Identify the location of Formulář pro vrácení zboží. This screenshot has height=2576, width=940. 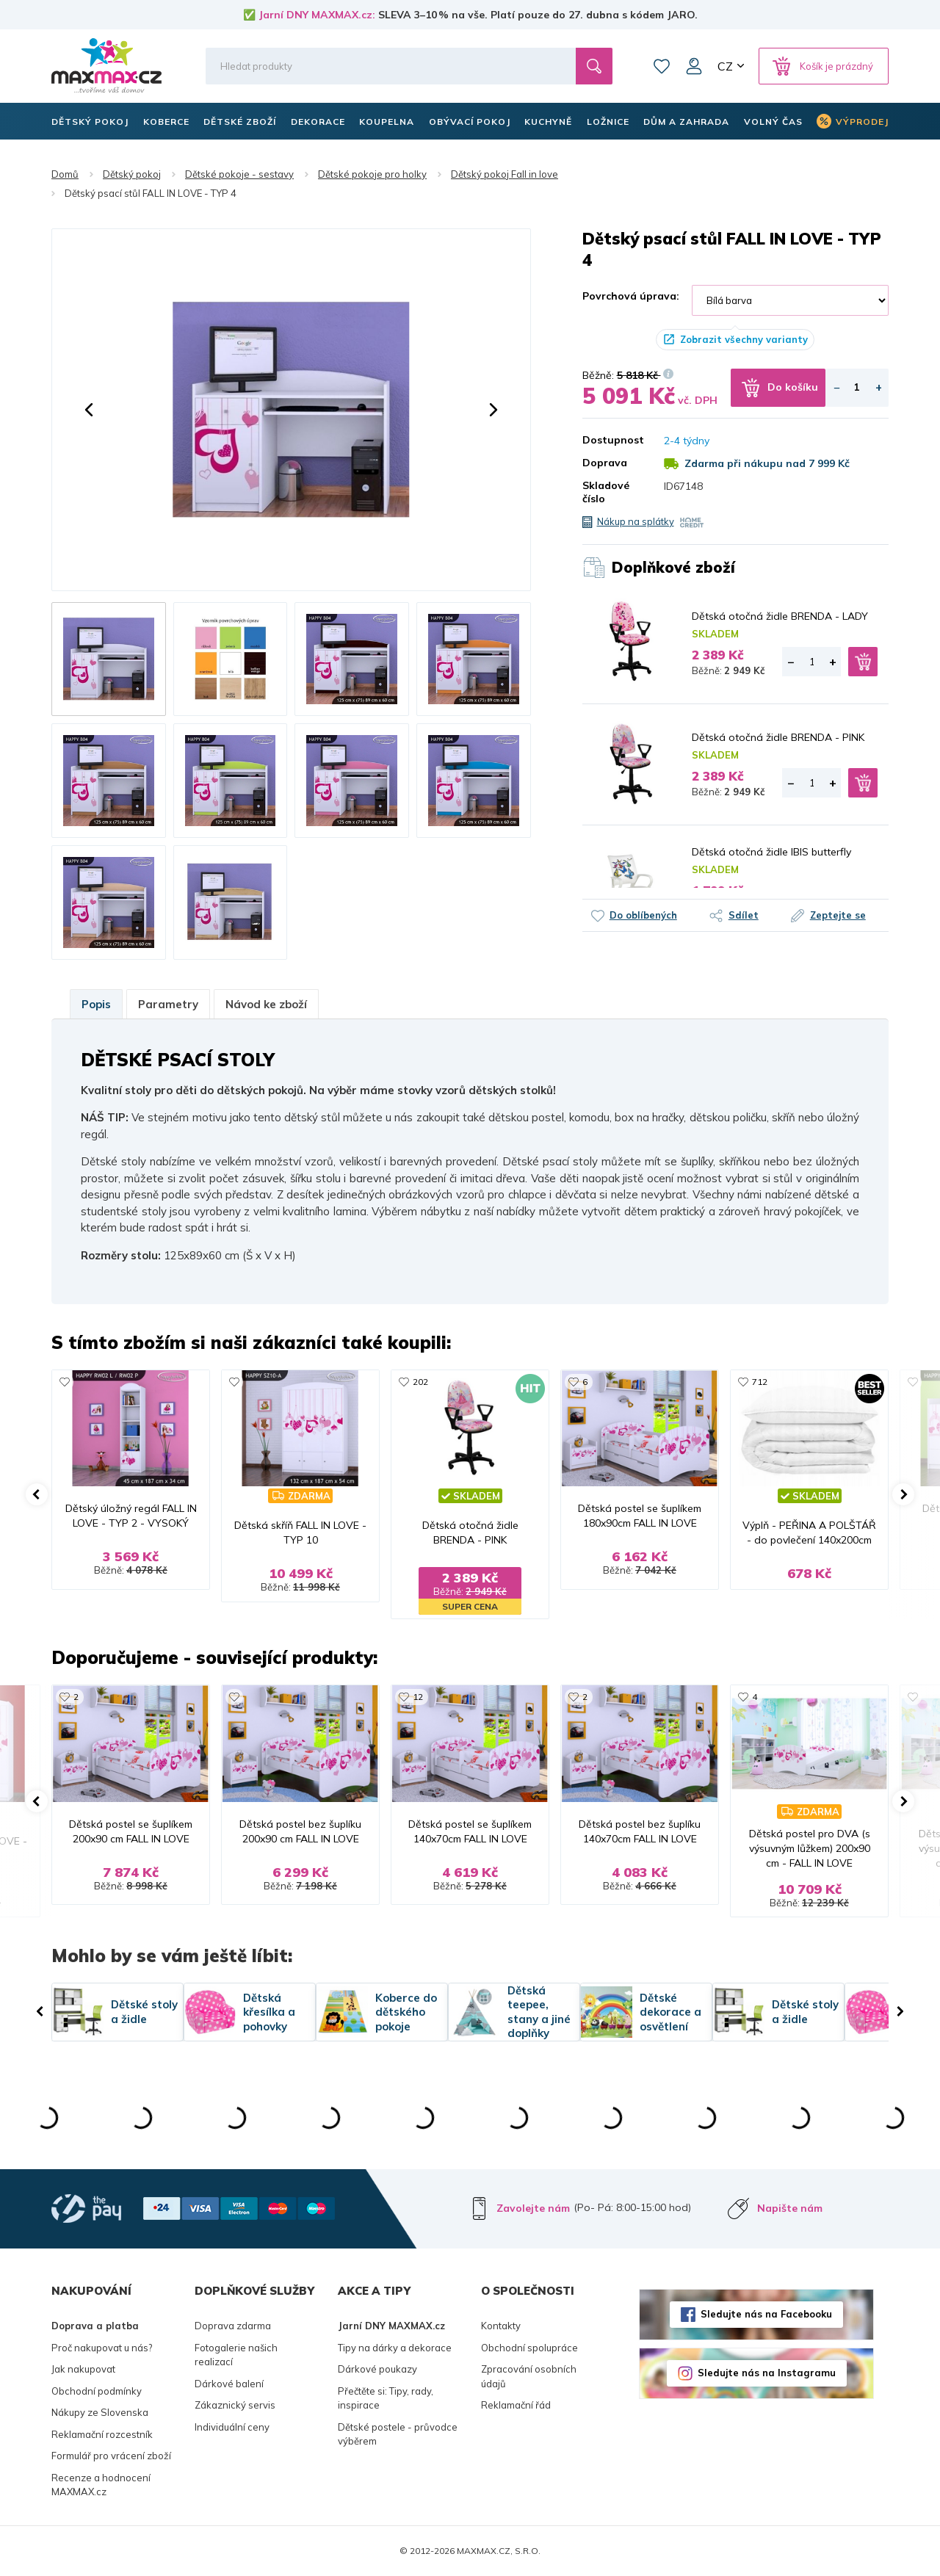
(111, 2455).